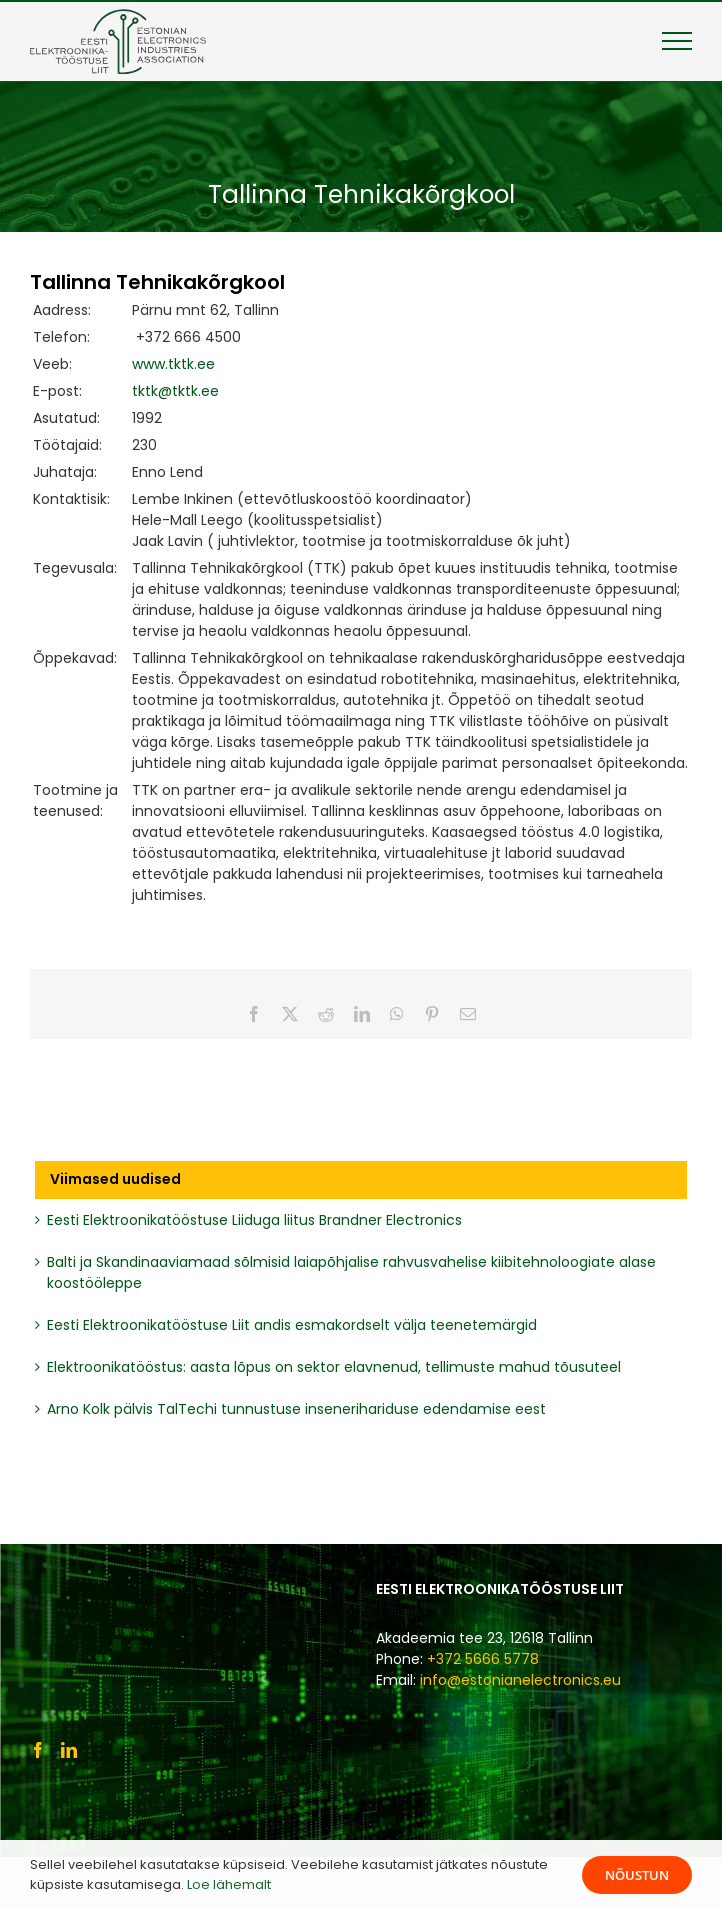  I want to click on [LinkedIn], so click(69, 1750).